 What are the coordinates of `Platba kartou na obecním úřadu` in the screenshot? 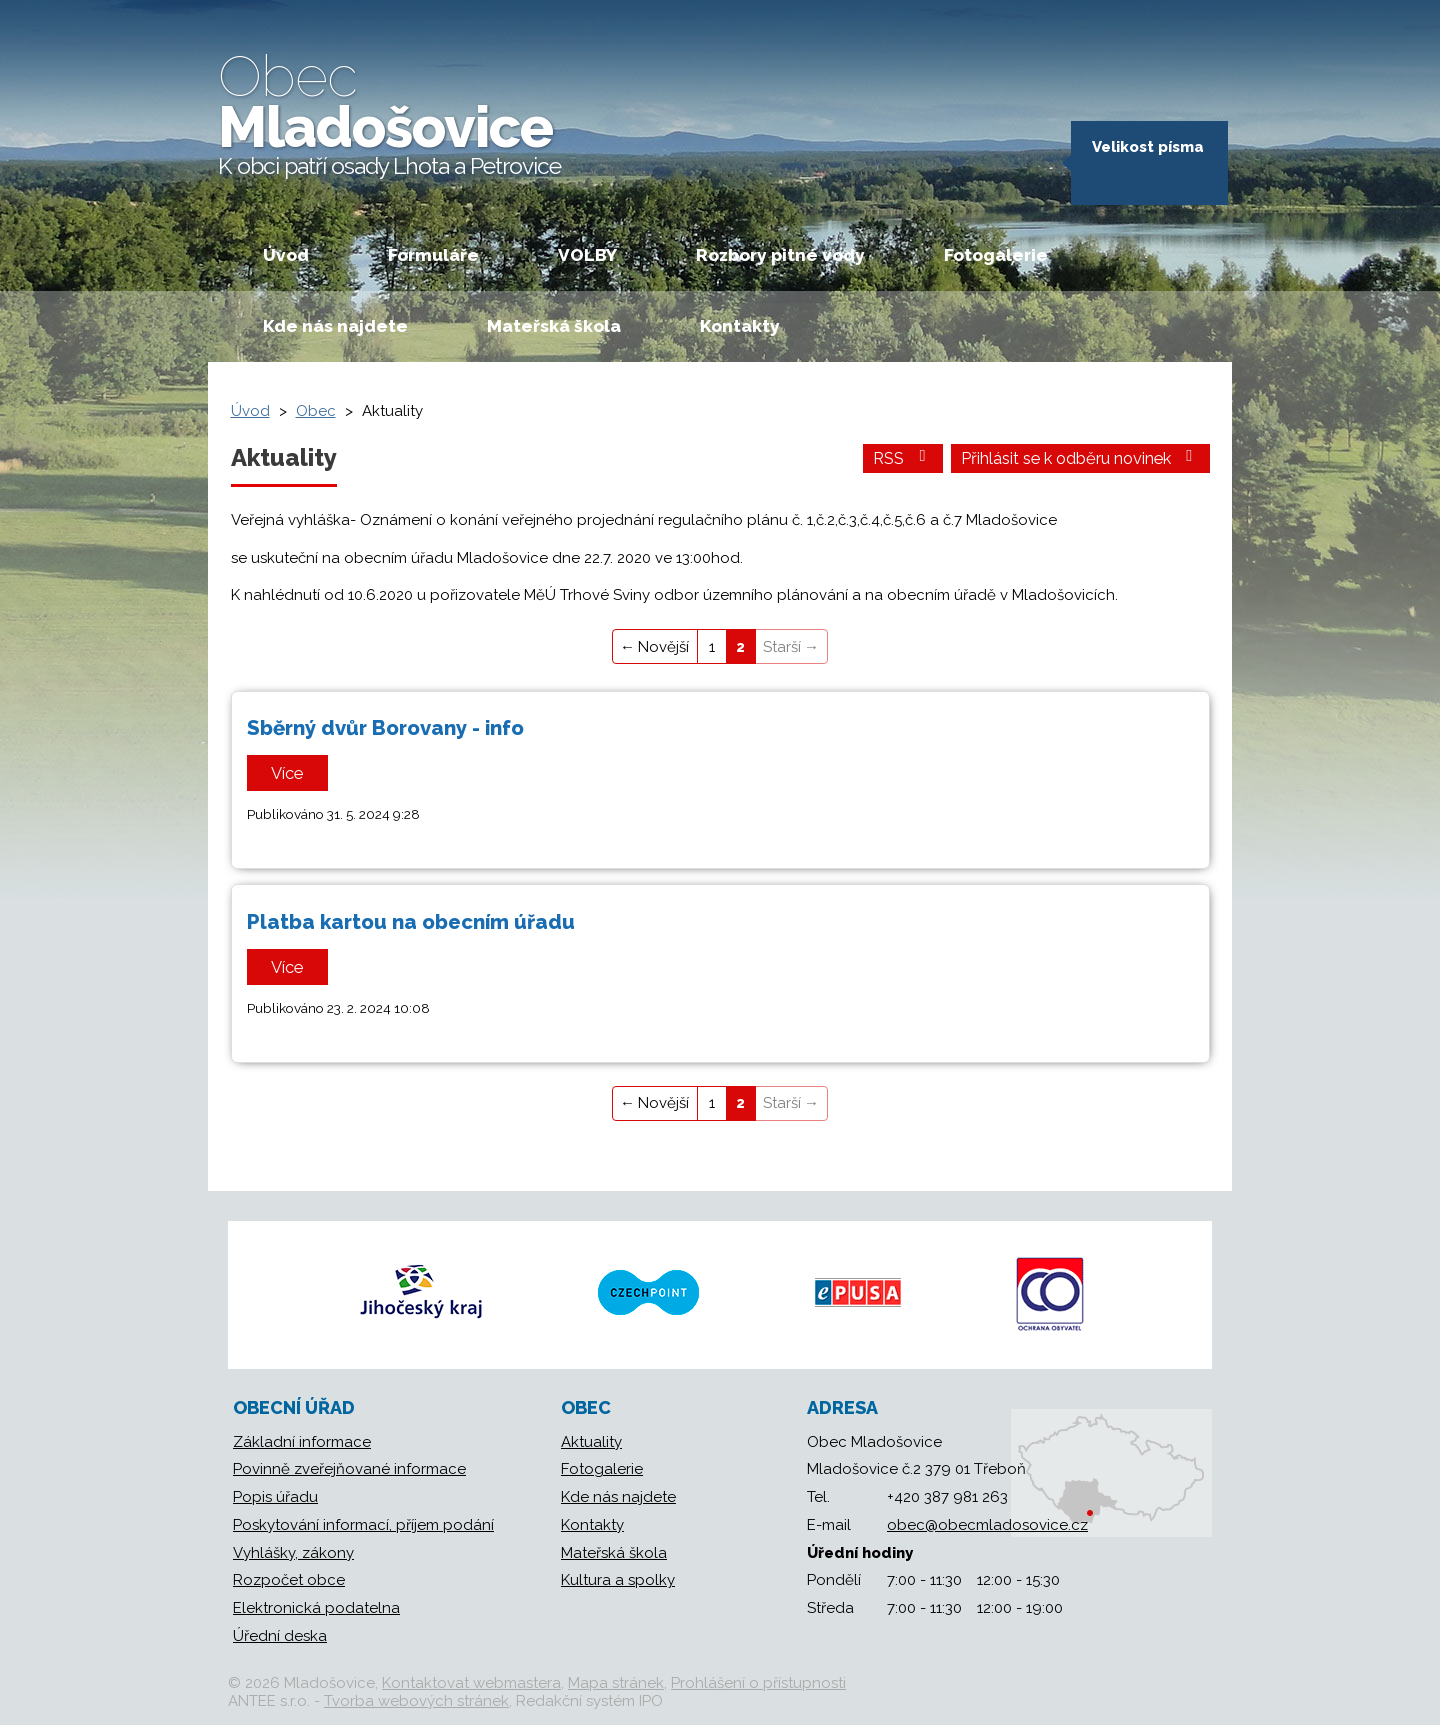 It's located at (411, 922).